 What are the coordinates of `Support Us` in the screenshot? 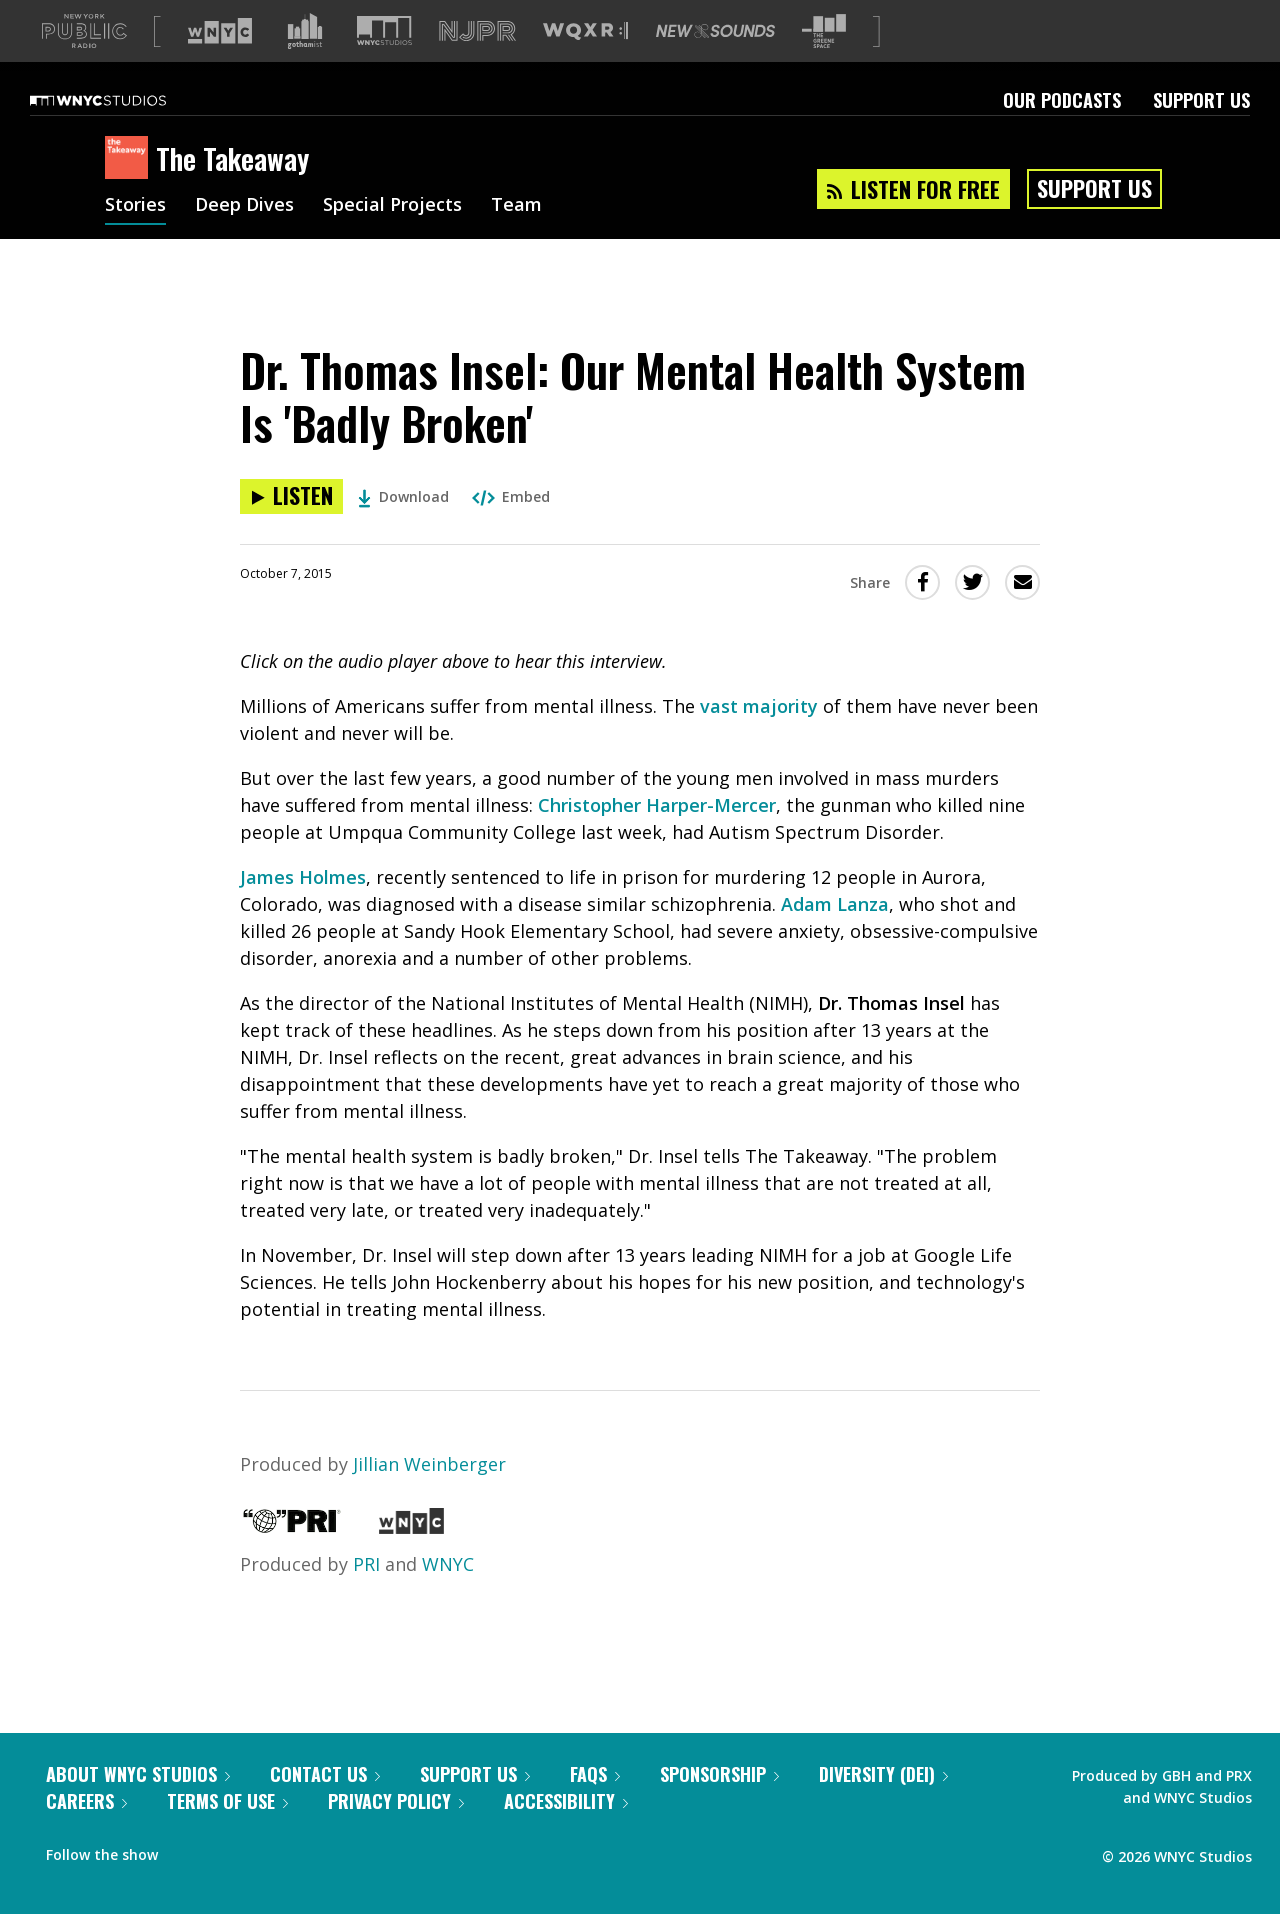 It's located at (1201, 132).